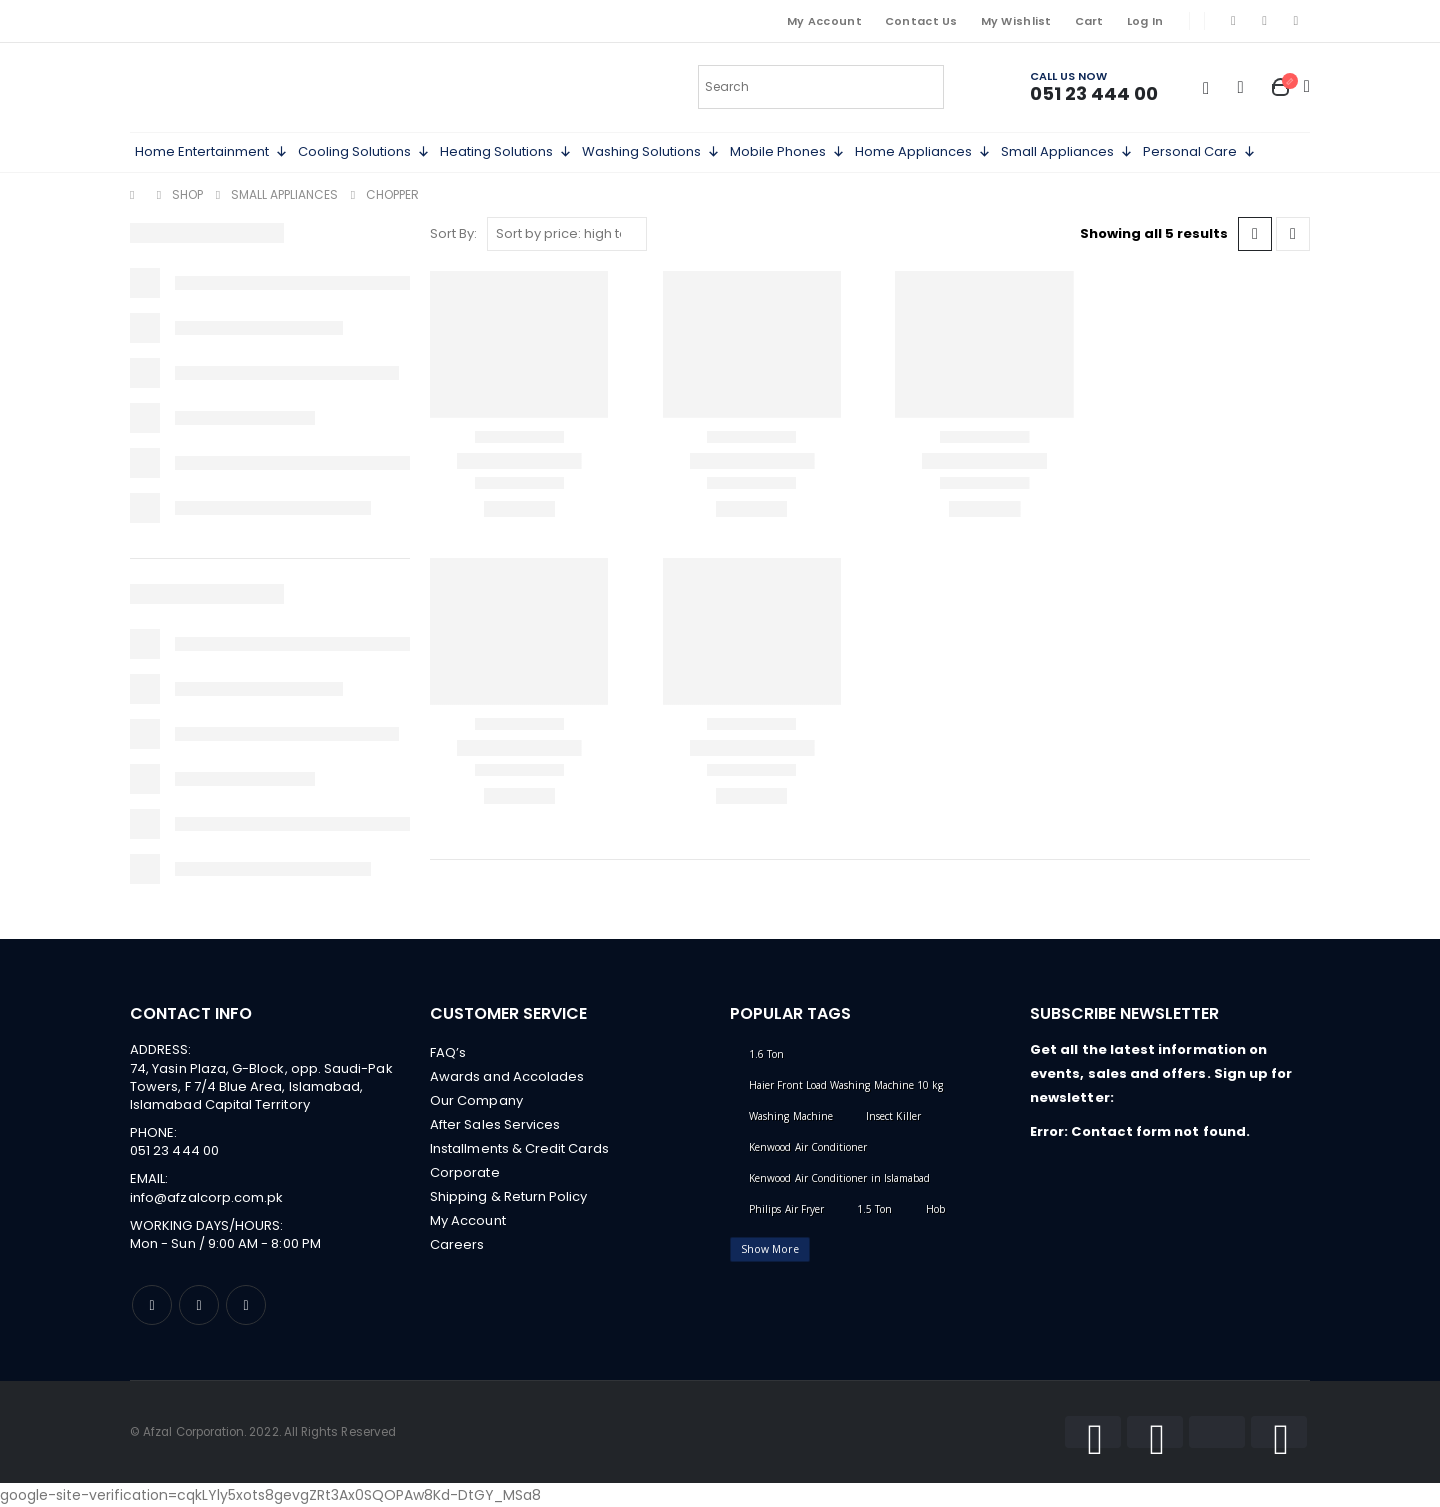 Image resolution: width=1440 pixels, height=1507 pixels. Describe the element at coordinates (246, 1305) in the screenshot. I see `Linkedin` at that location.